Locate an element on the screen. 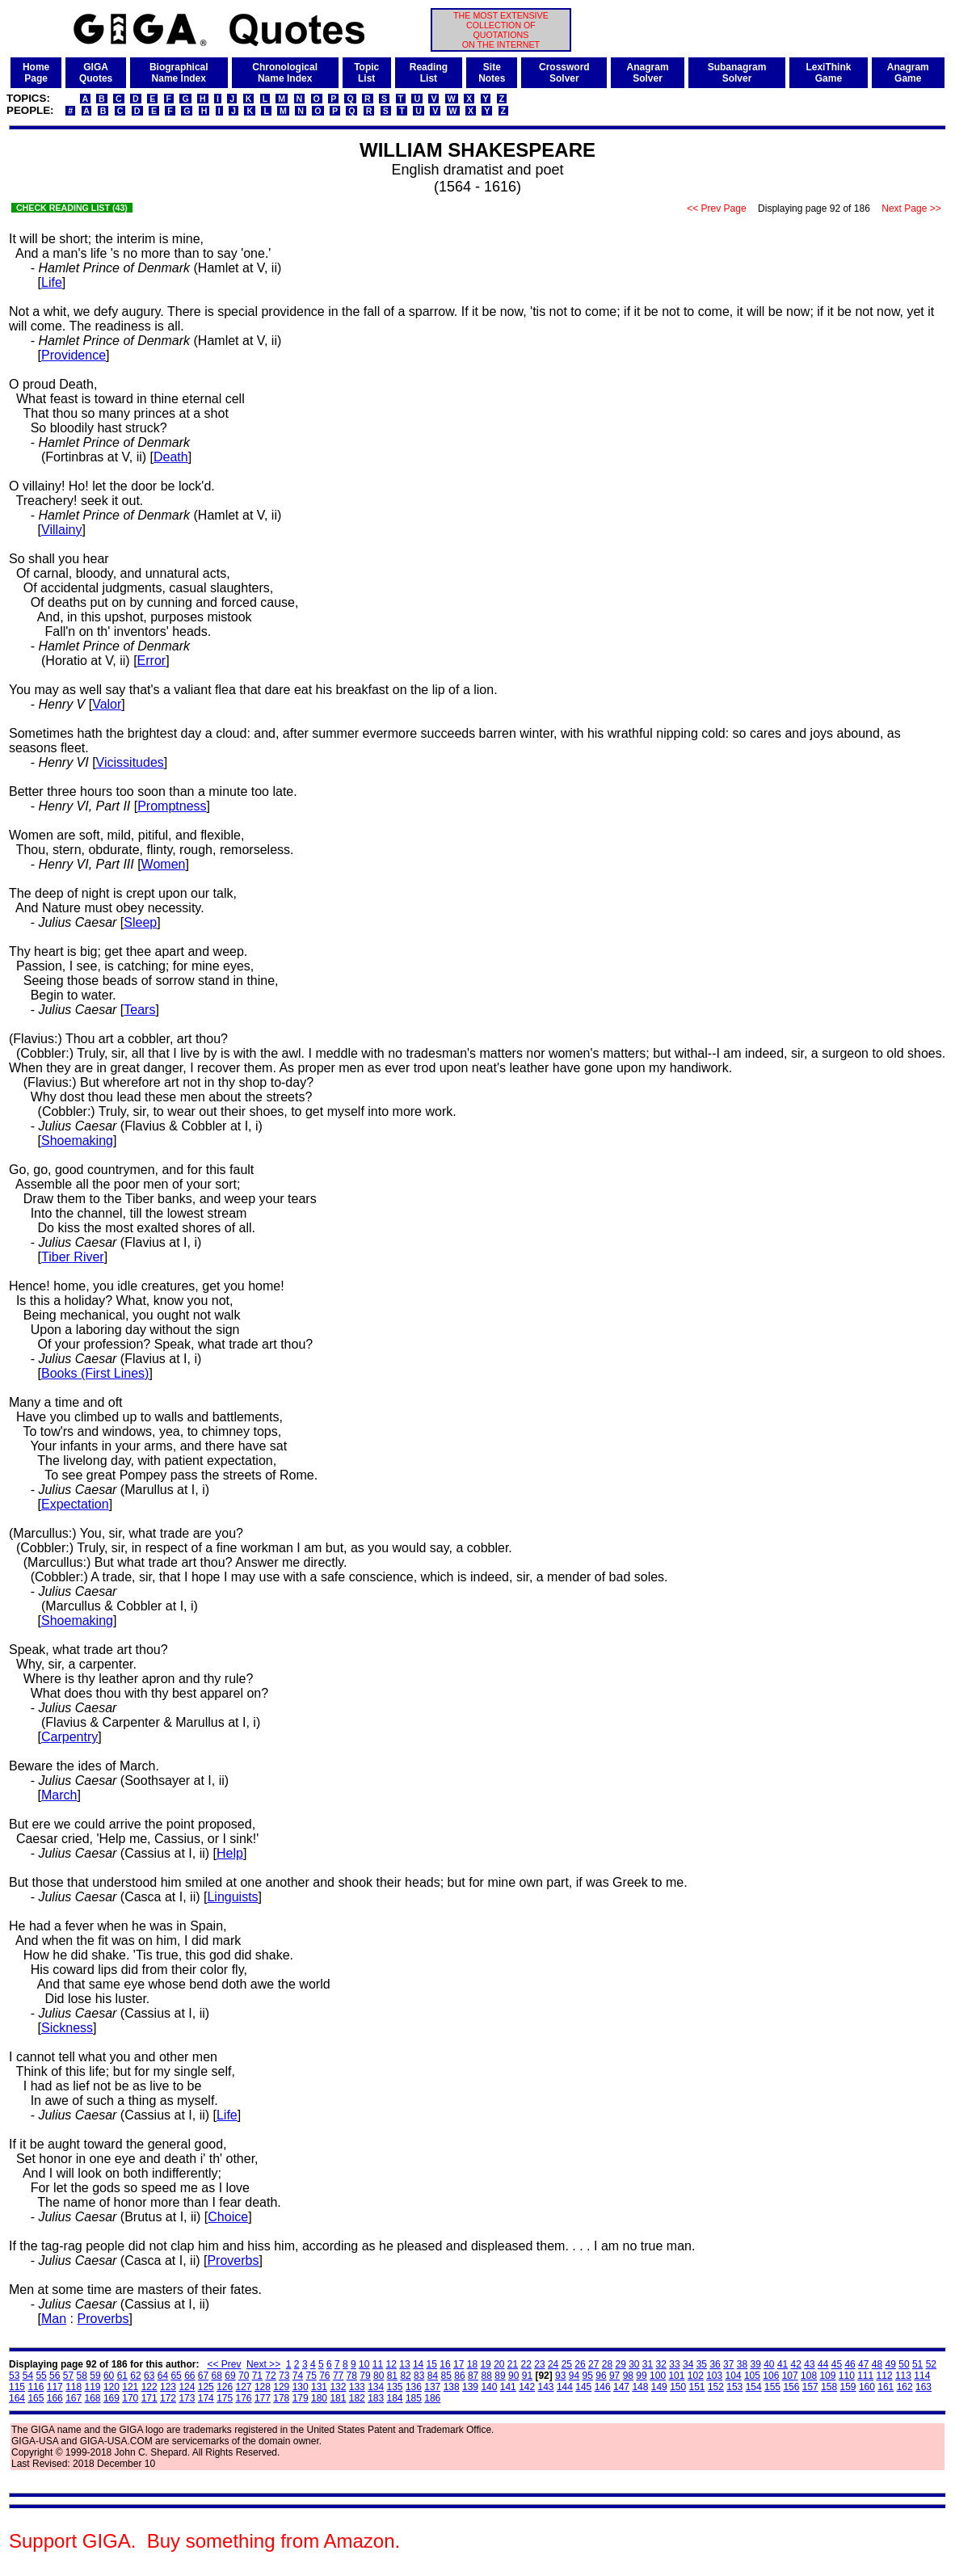 The height and width of the screenshot is (2576, 955). 149 is located at coordinates (659, 2387).